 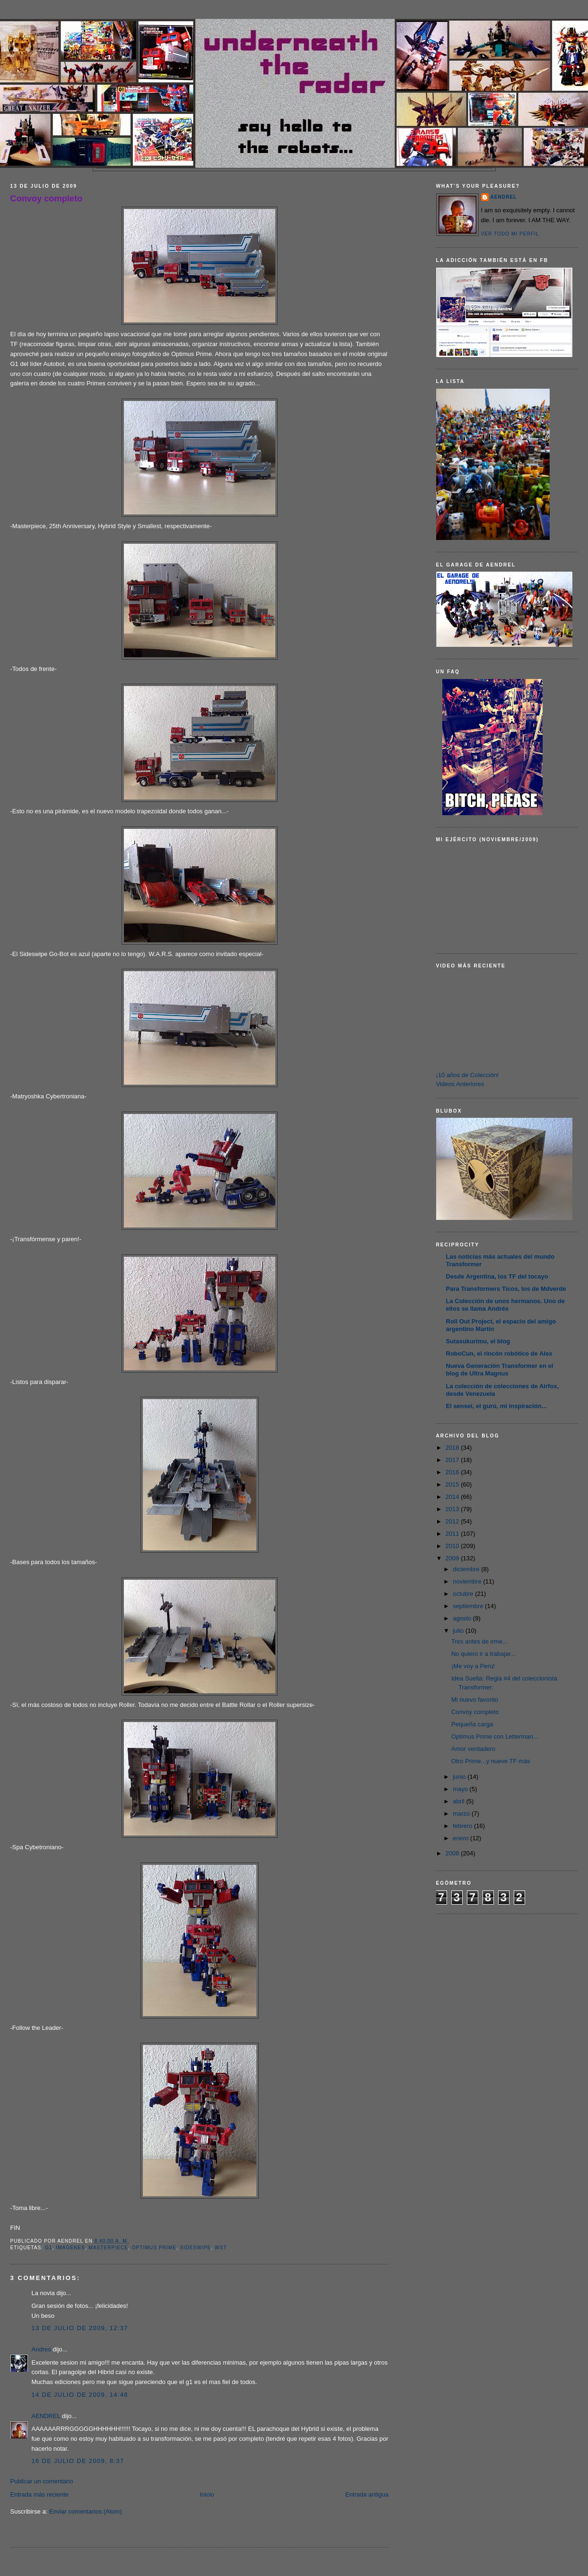 I want to click on Sutasukurimu, el blog, so click(x=478, y=1341).